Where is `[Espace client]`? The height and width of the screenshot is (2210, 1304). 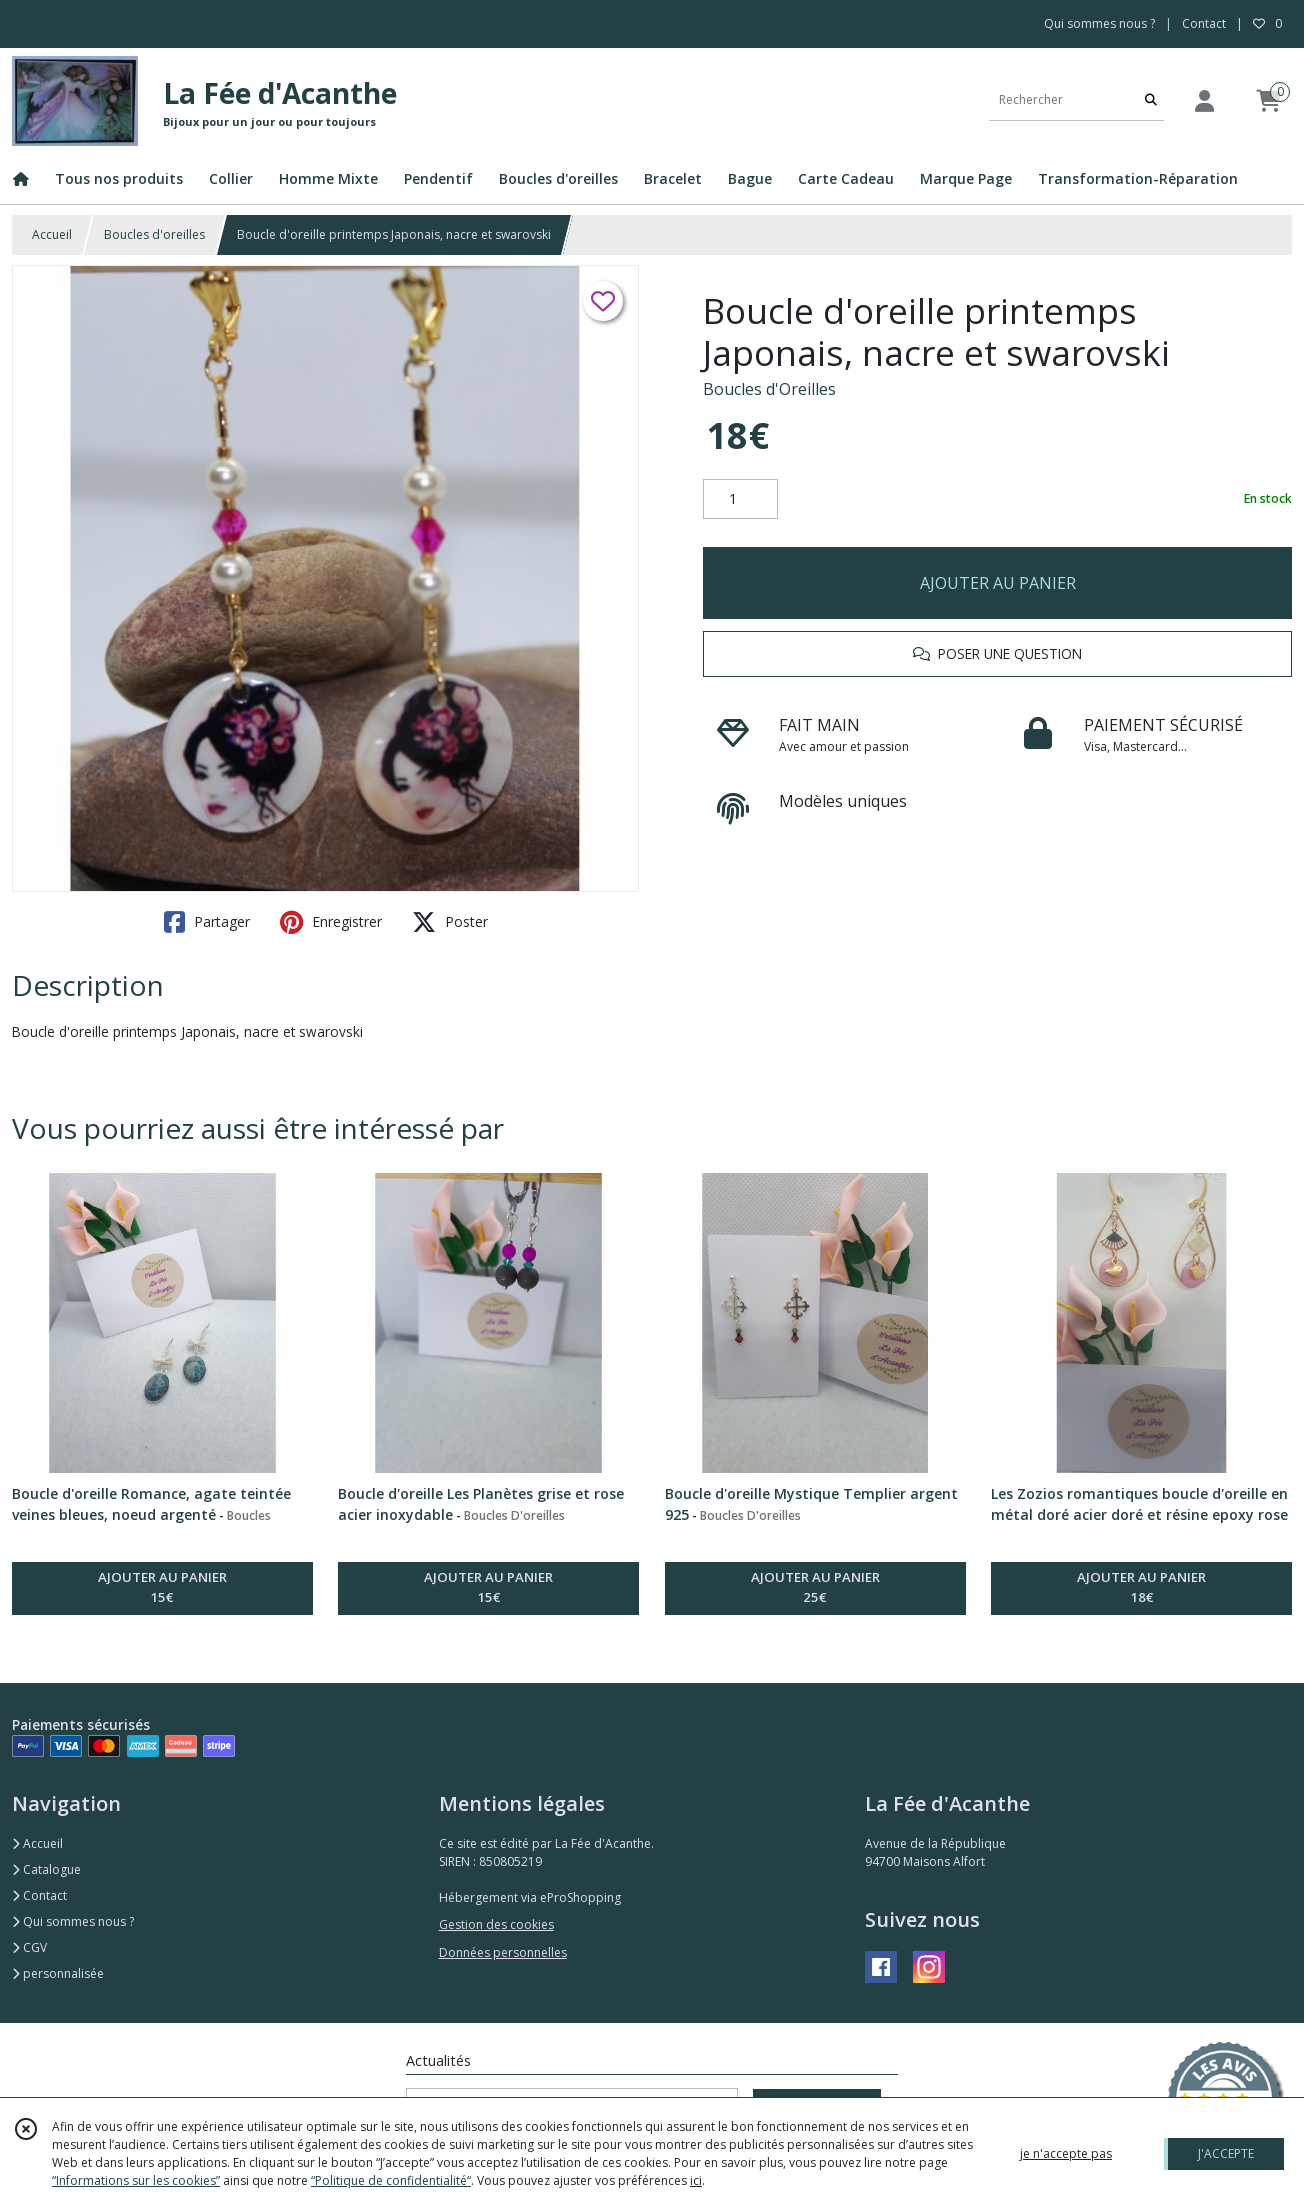
[Espace client] is located at coordinates (1204, 100).